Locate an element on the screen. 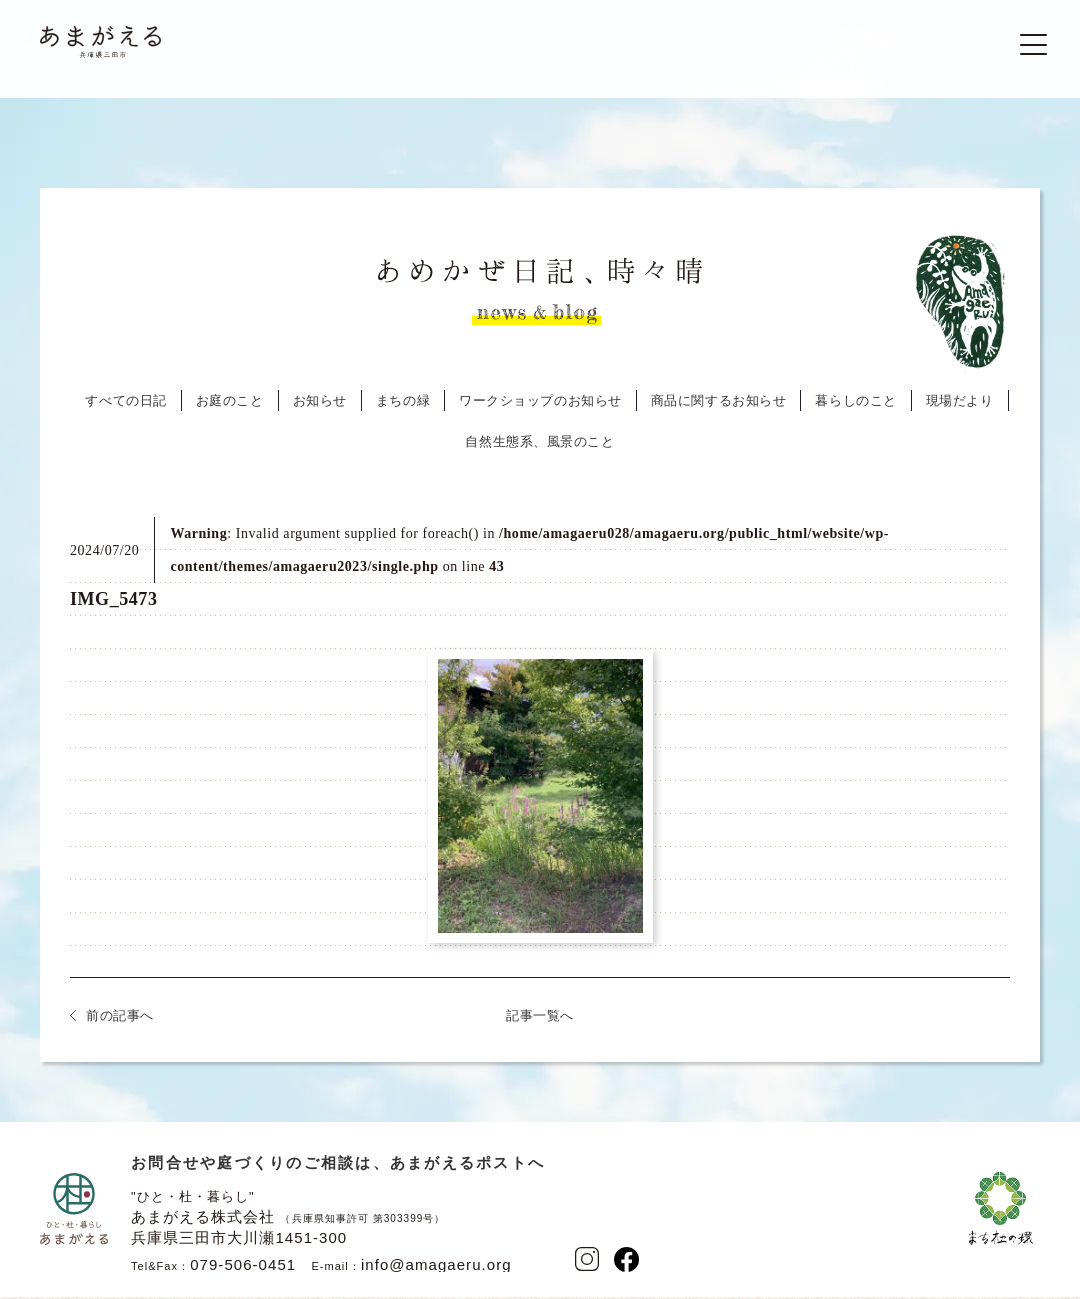  現場だより is located at coordinates (960, 406).